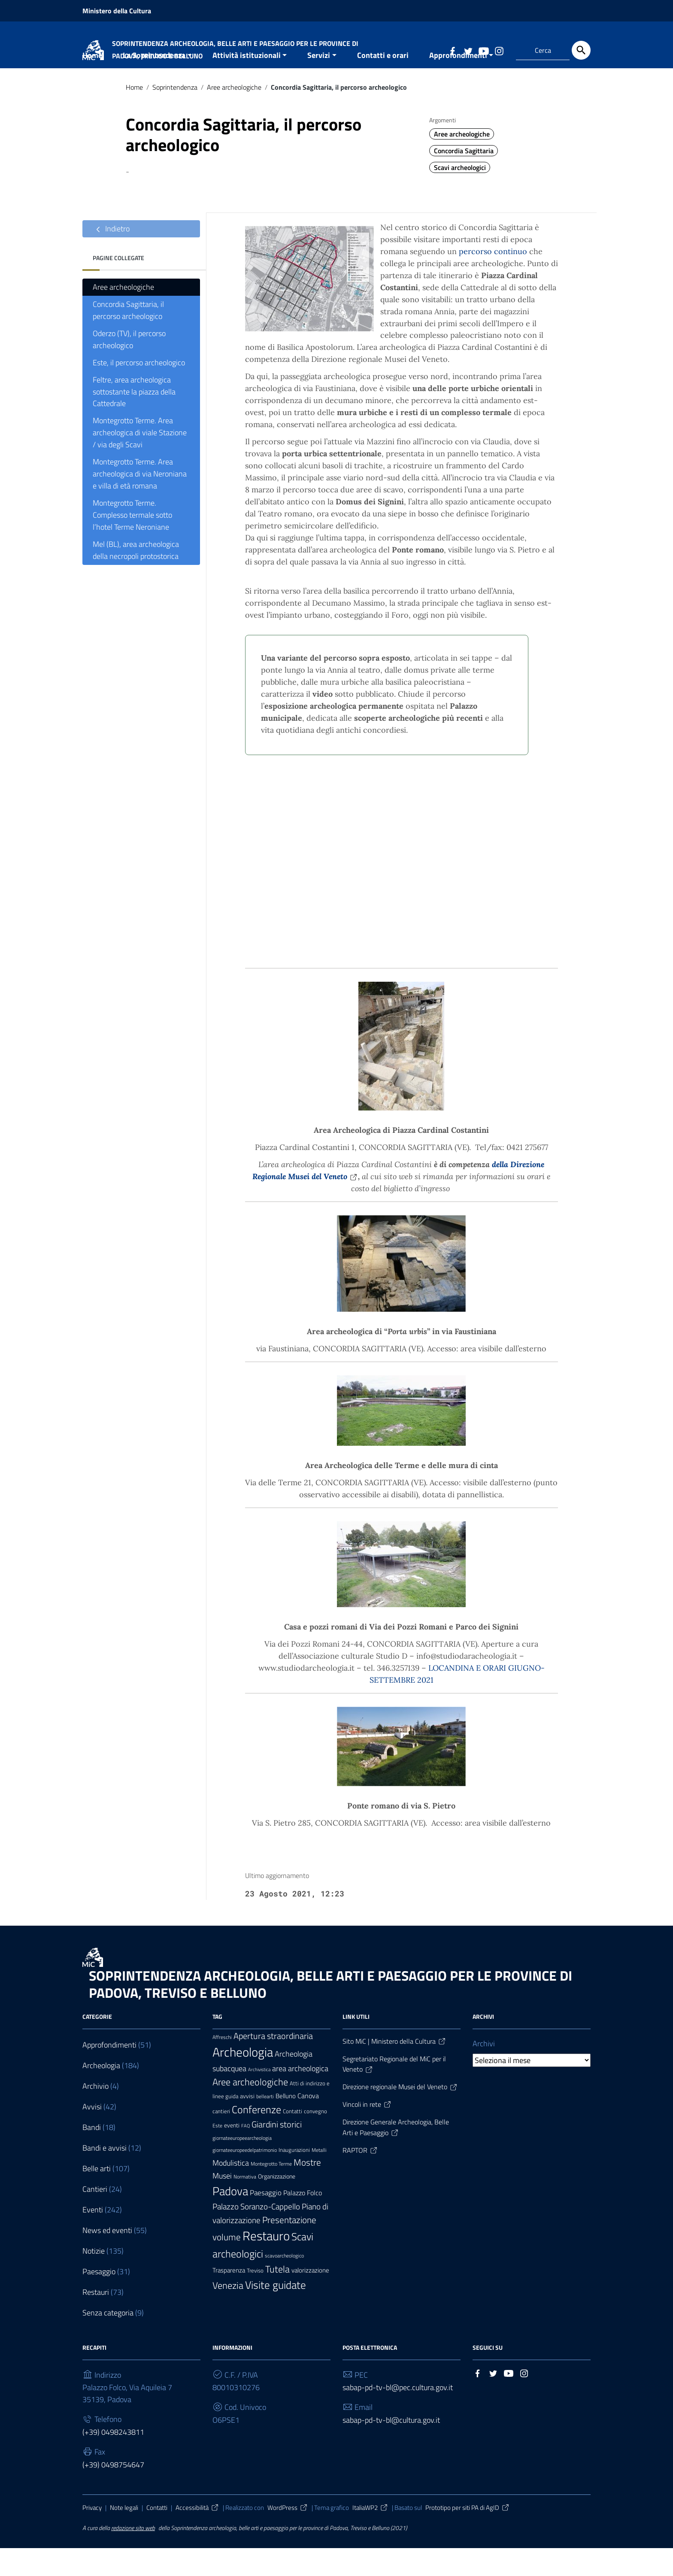 Image resolution: width=673 pixels, height=2576 pixels. Describe the element at coordinates (400, 2115) in the screenshot. I see `Direzione regionale Musei del Veneto` at that location.